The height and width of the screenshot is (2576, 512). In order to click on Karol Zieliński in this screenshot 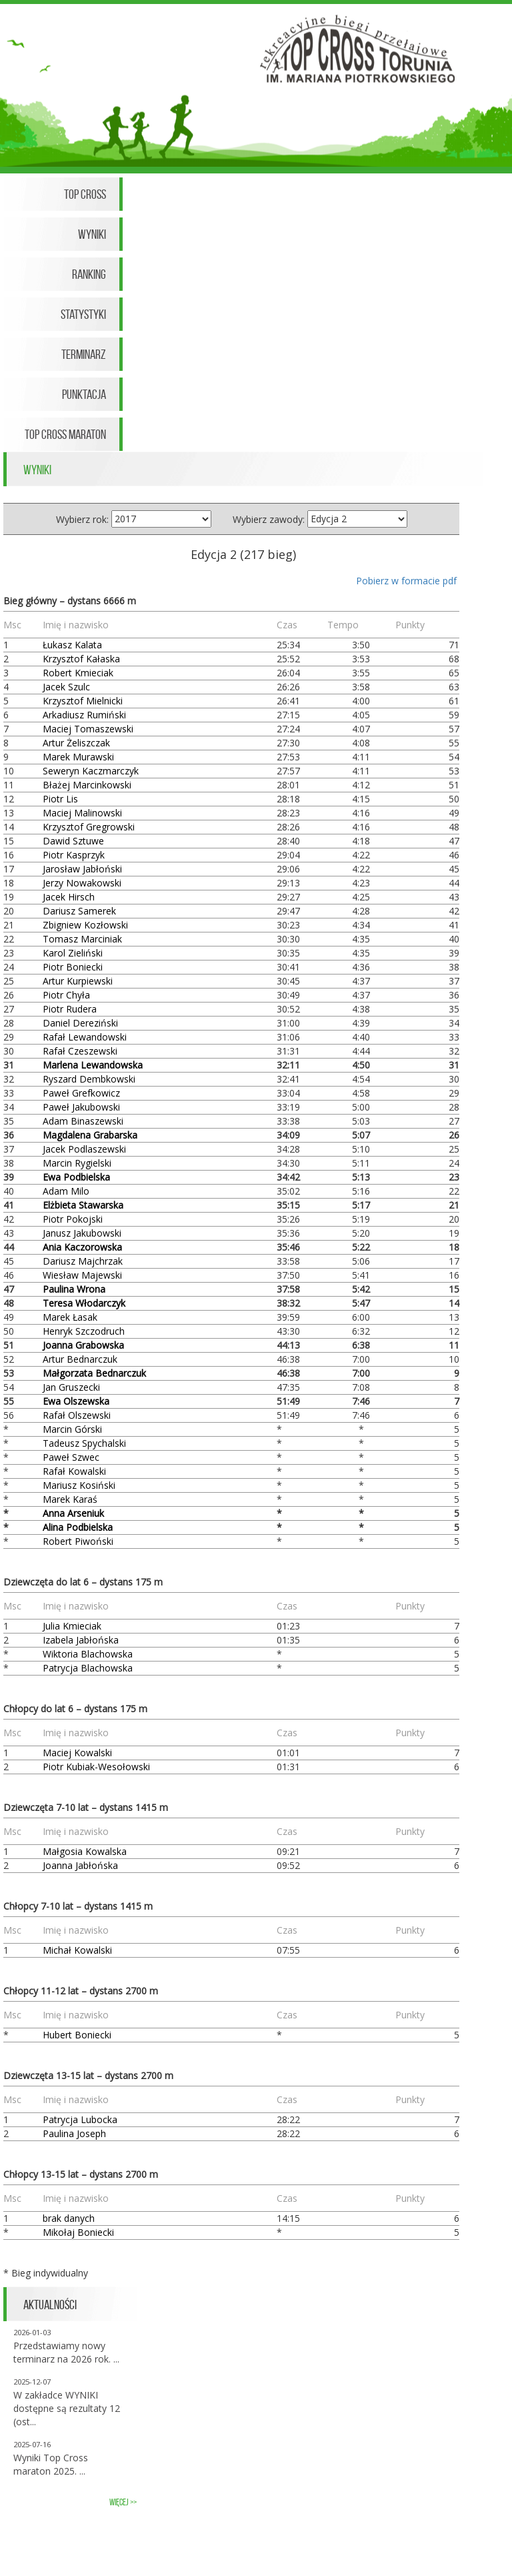, I will do `click(73, 952)`.